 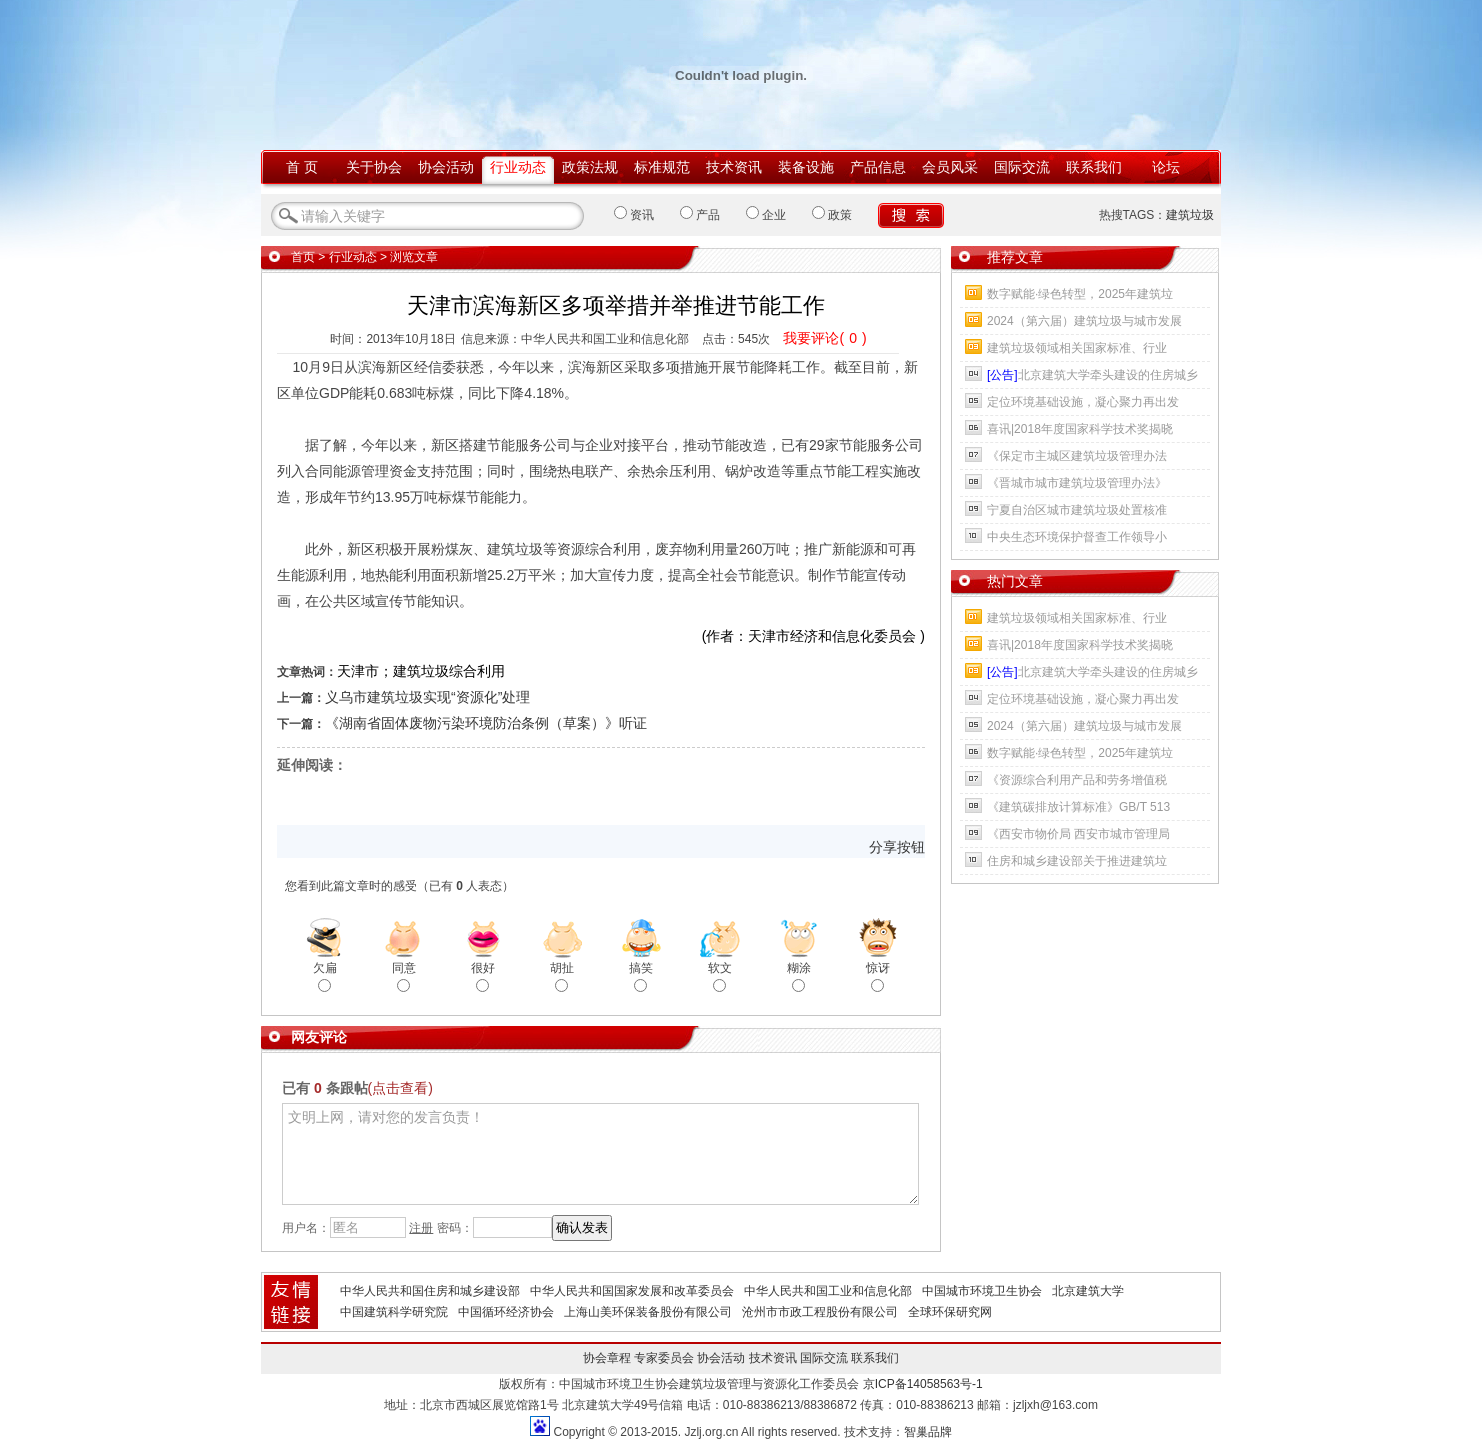 I want to click on 京ICP备14058563号-1, so click(x=923, y=1384).